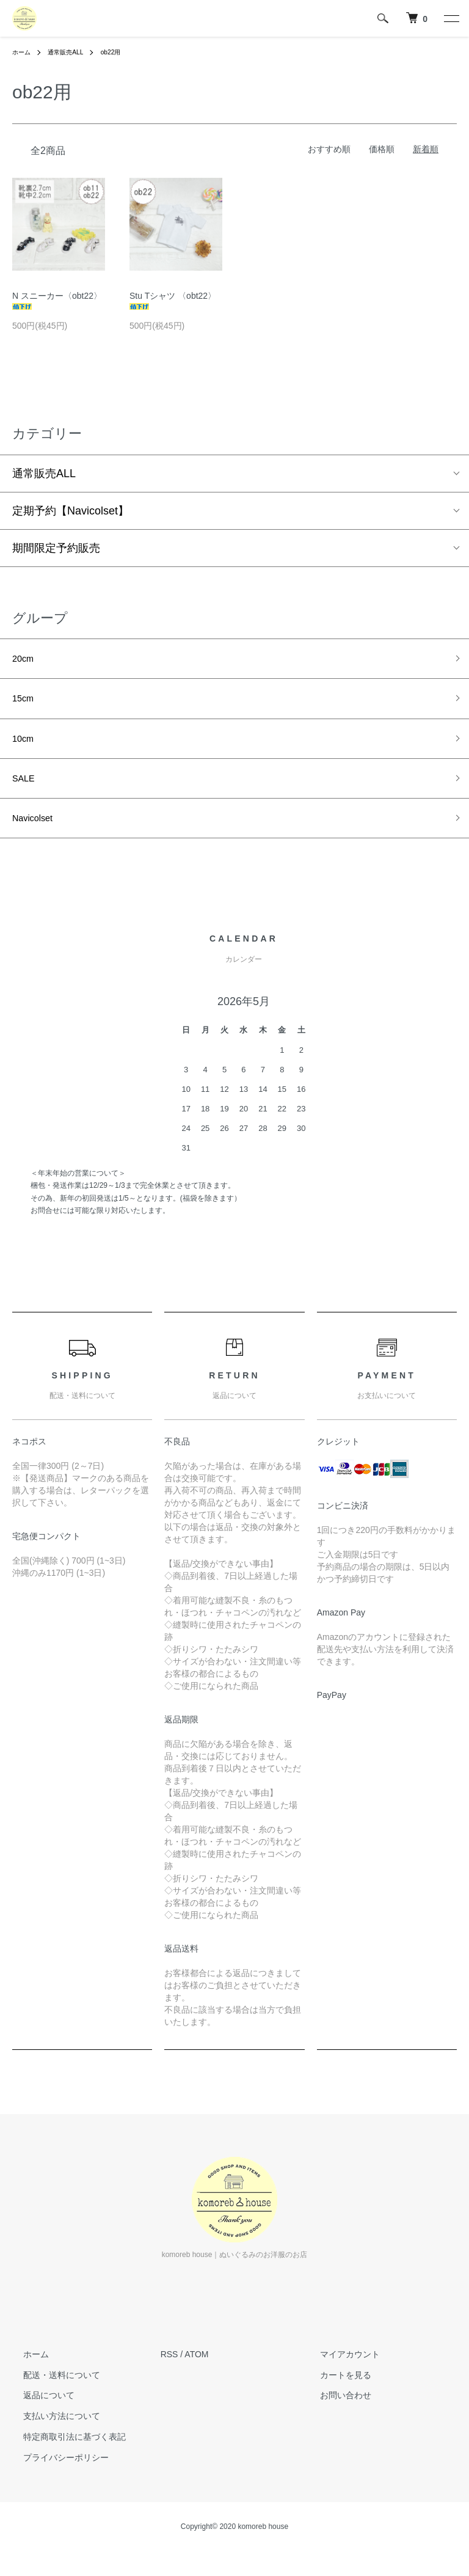 Image resolution: width=469 pixels, height=2576 pixels. I want to click on 期間限定予約販売, so click(56, 548).